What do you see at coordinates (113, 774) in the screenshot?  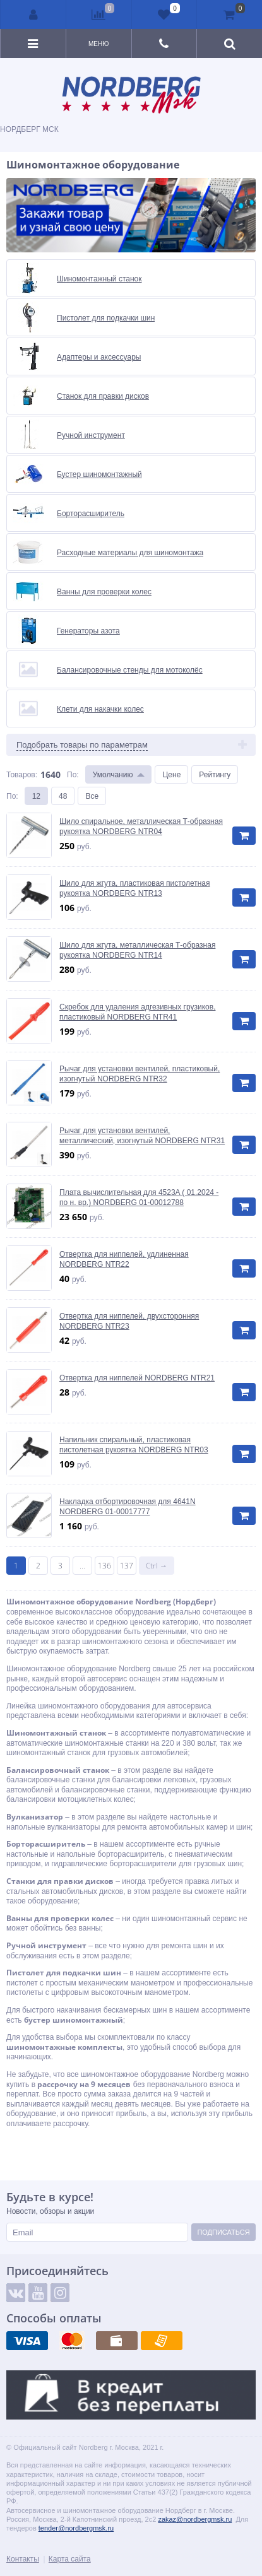 I see `Умолчанию` at bounding box center [113, 774].